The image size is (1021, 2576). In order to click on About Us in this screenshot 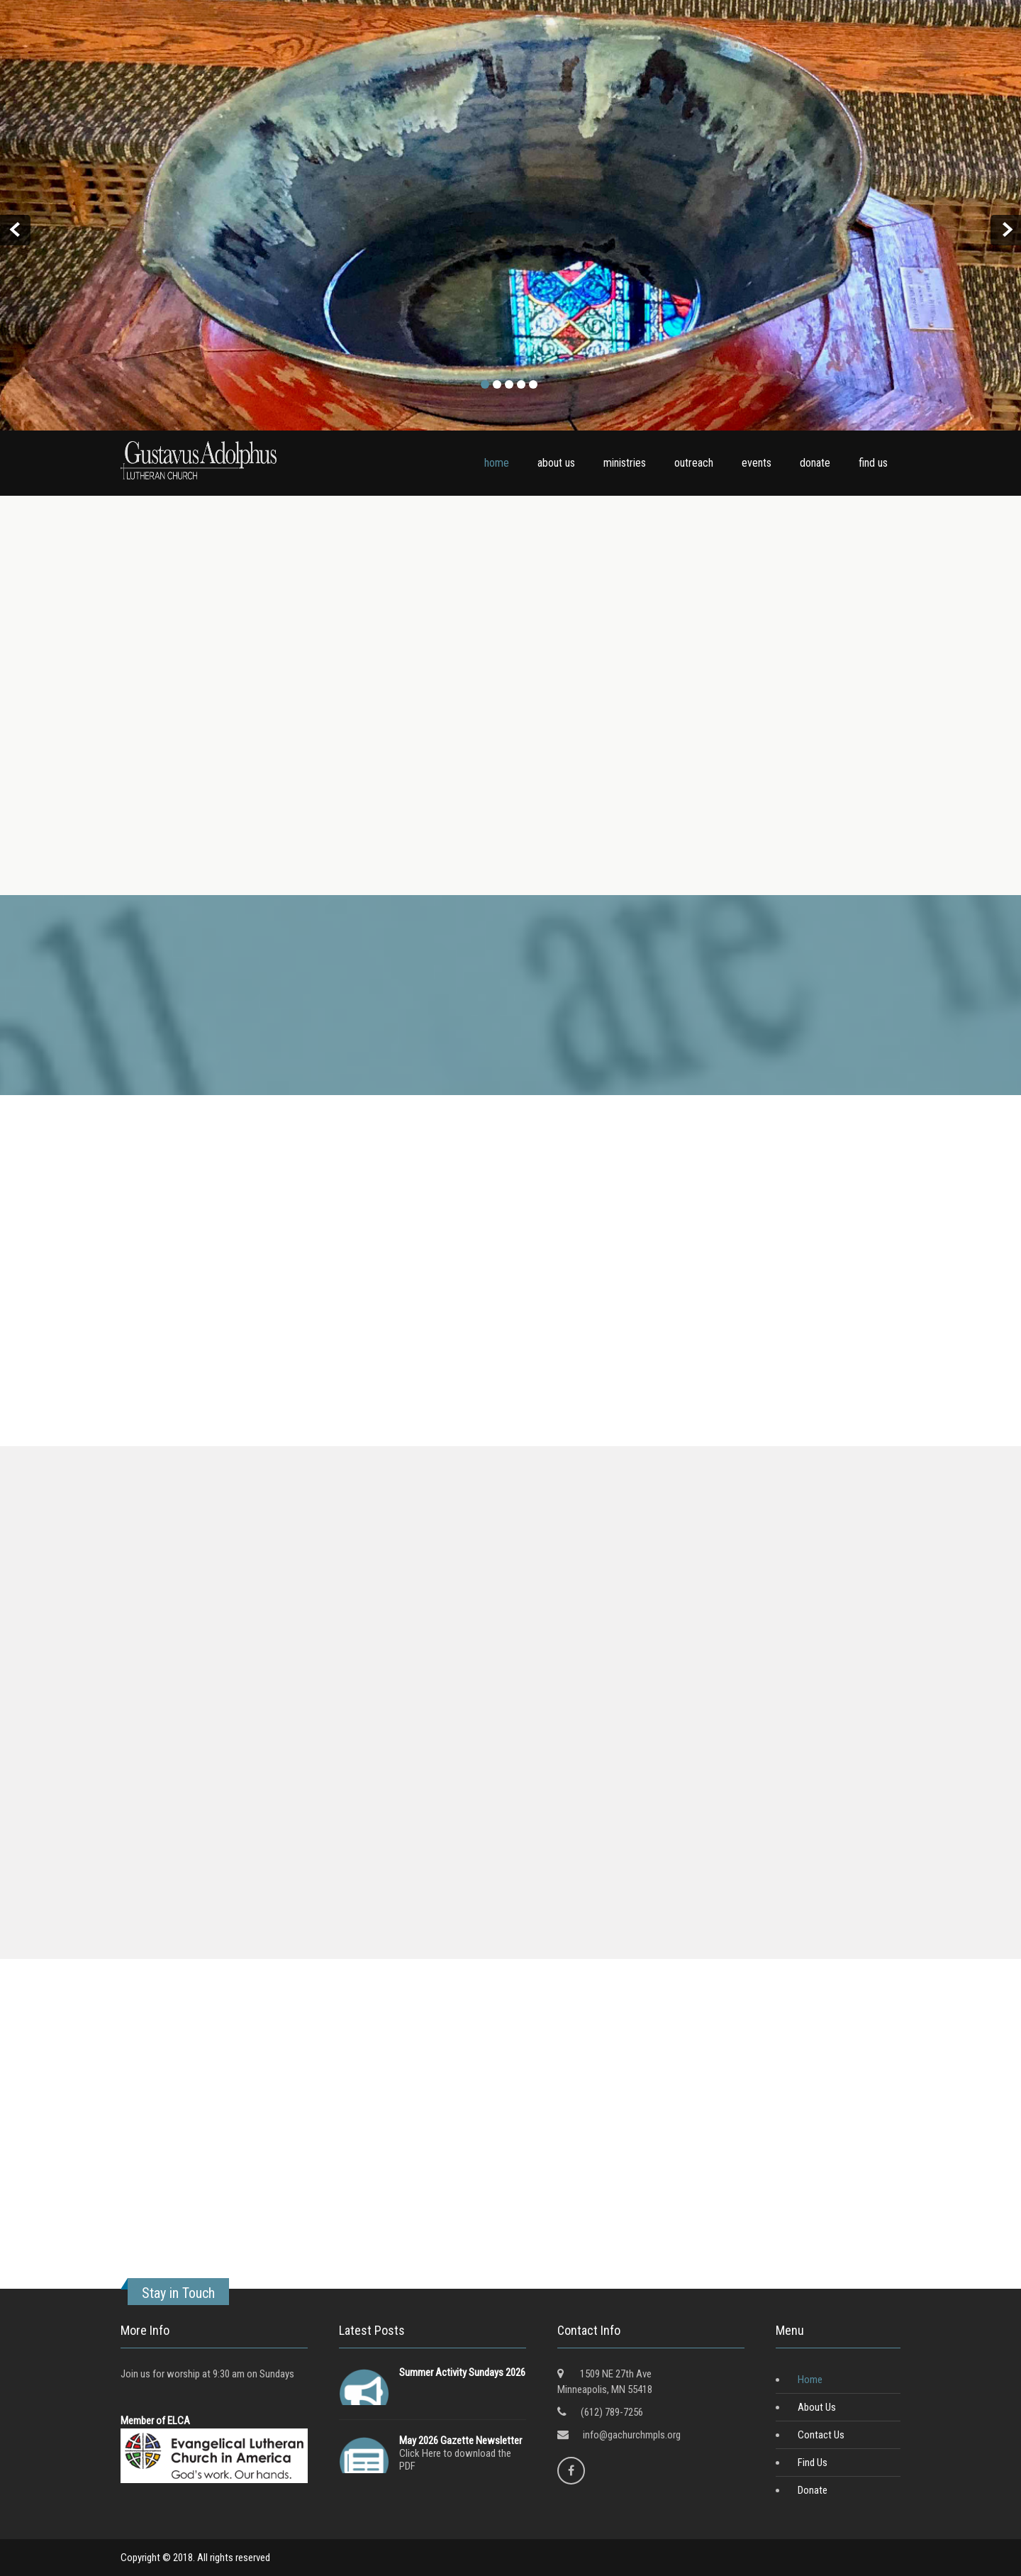, I will do `click(817, 2407)`.